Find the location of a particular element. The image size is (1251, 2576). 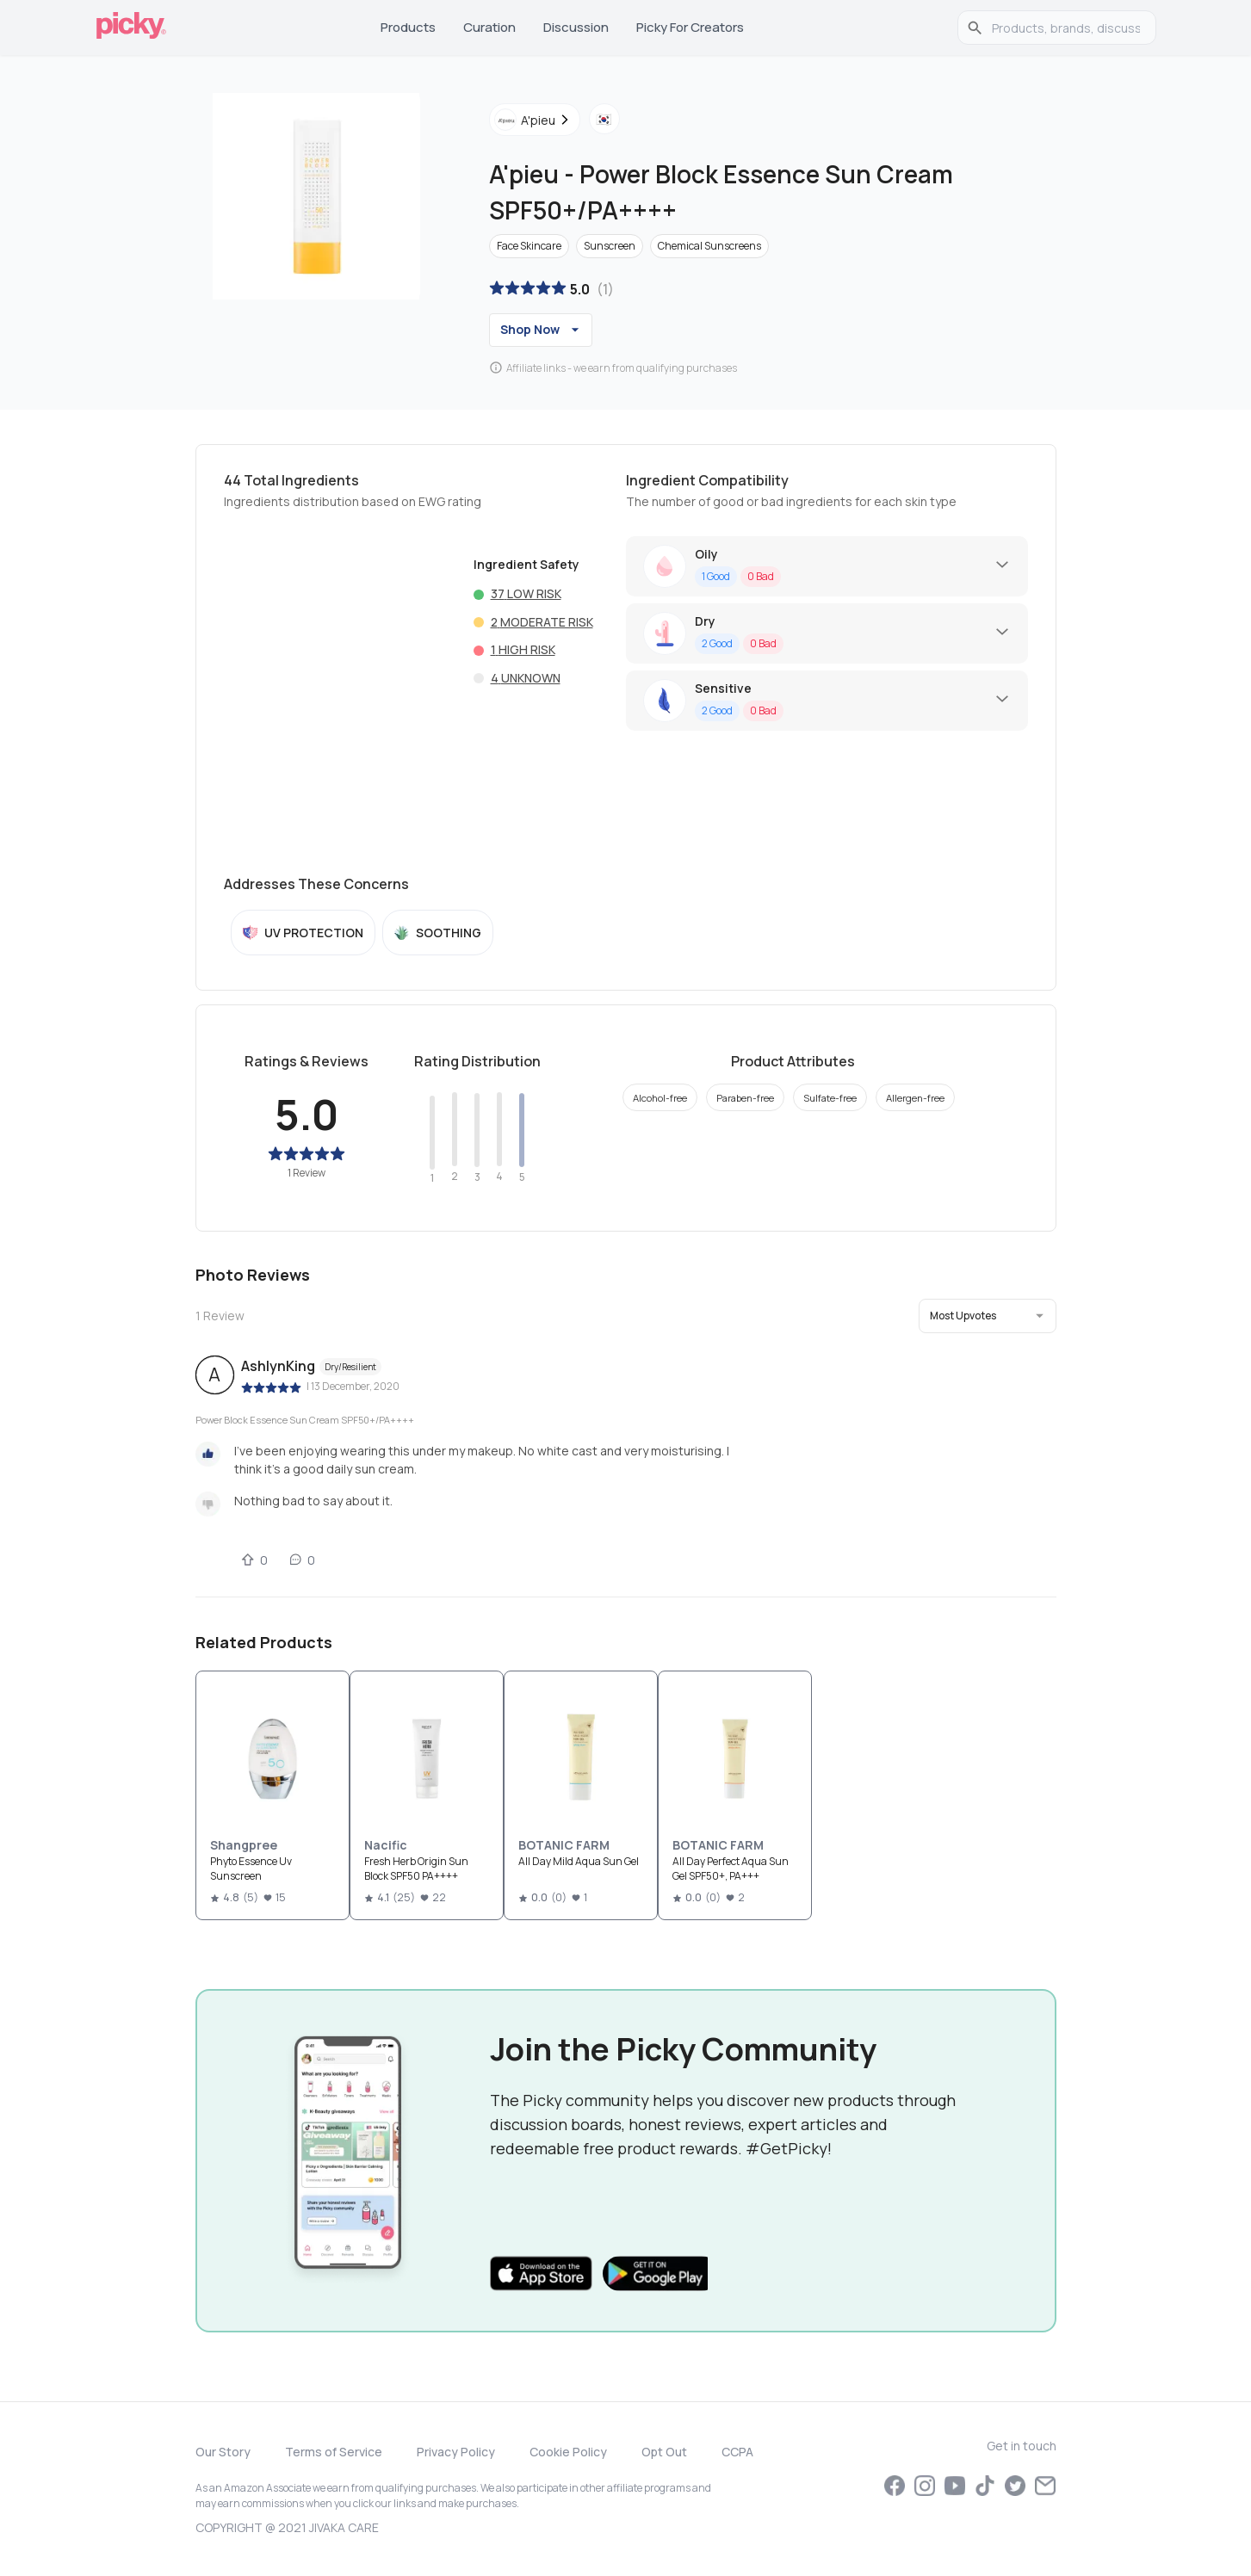

Our Story is located at coordinates (223, 2451).